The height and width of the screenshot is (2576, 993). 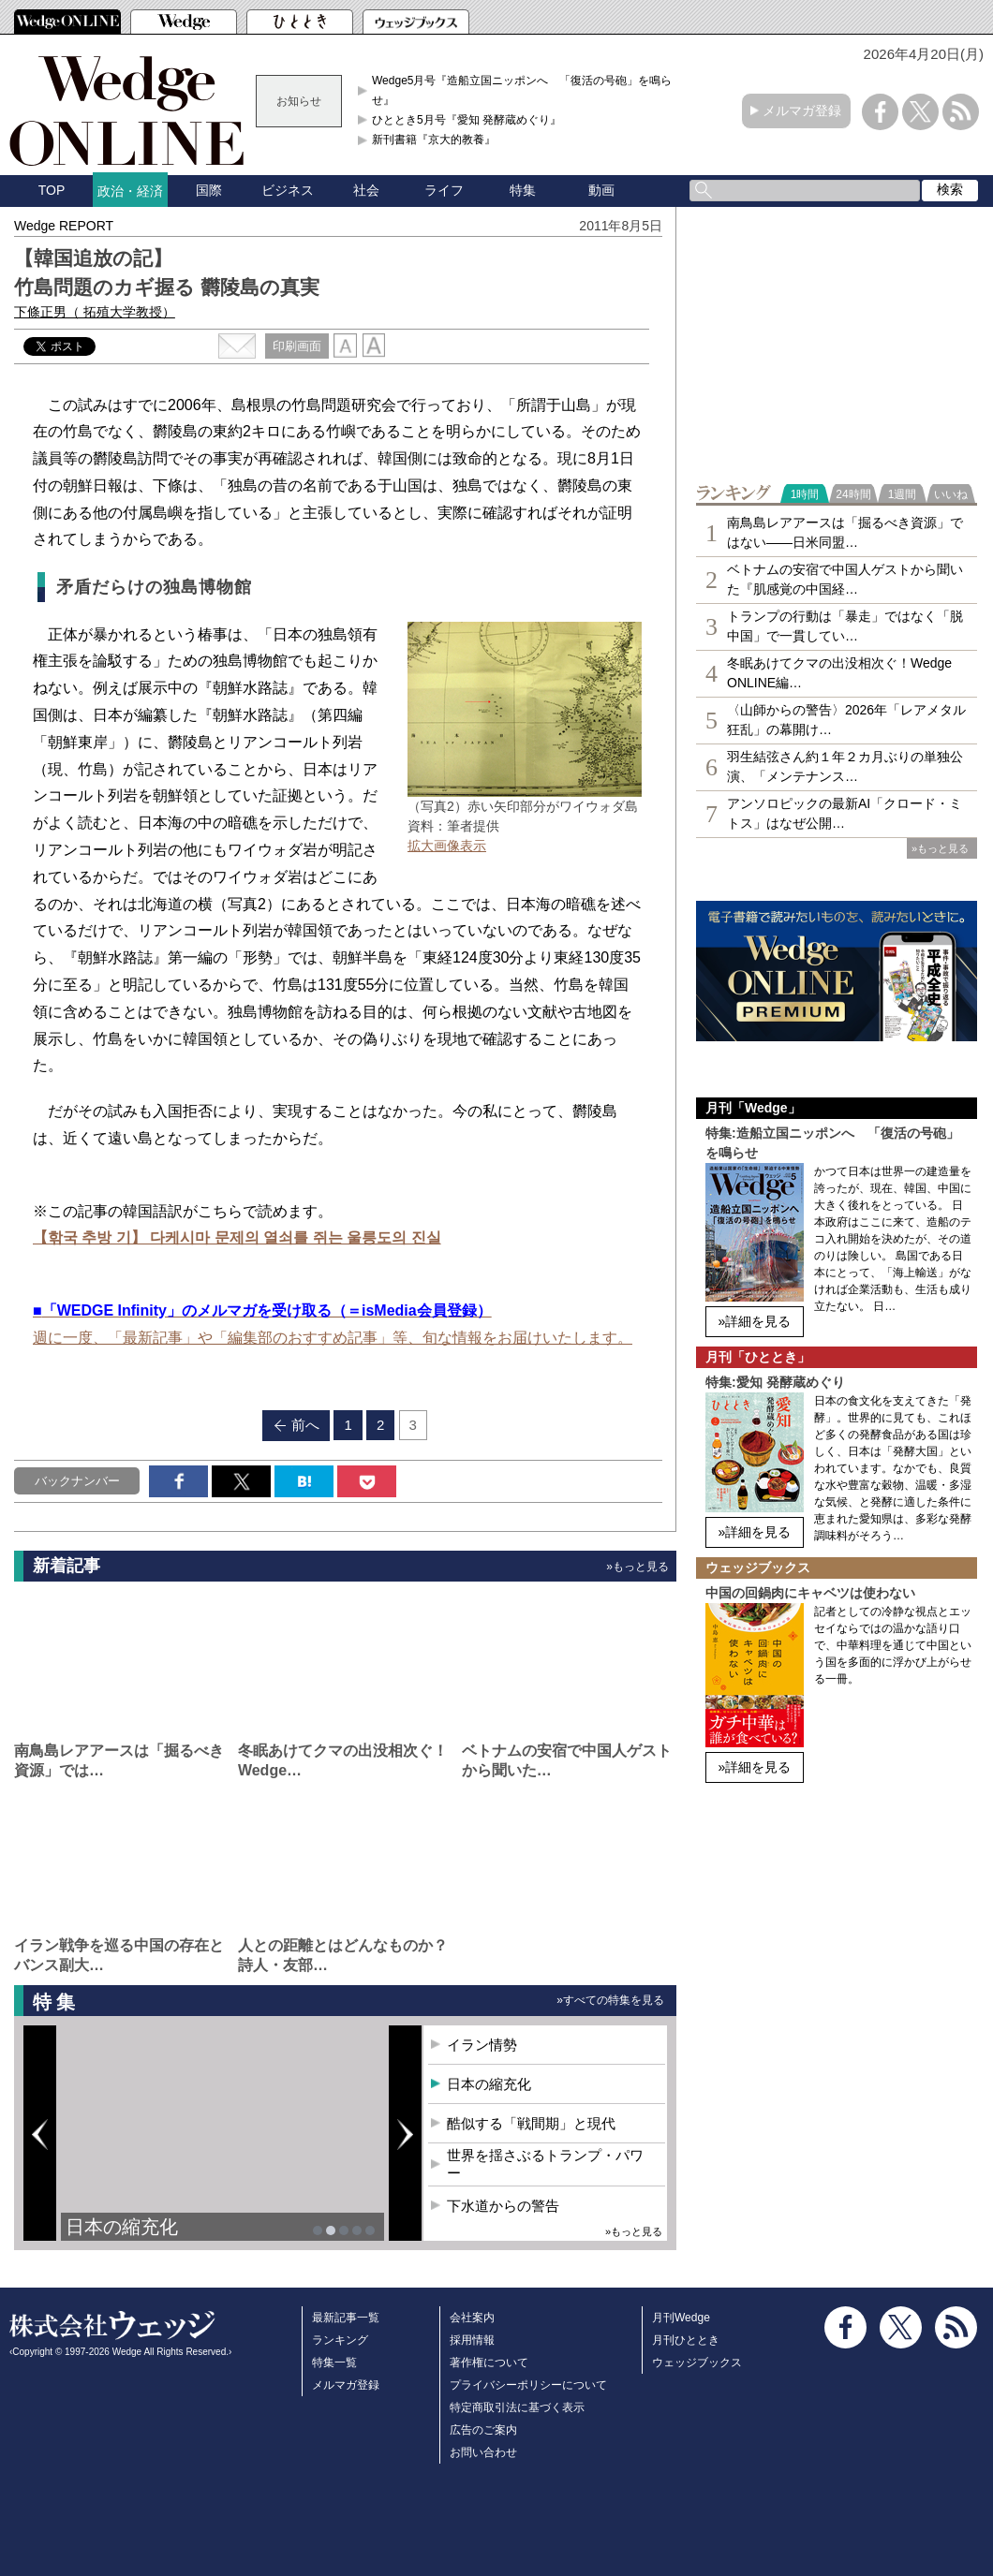 I want to click on 特集, so click(x=523, y=190).